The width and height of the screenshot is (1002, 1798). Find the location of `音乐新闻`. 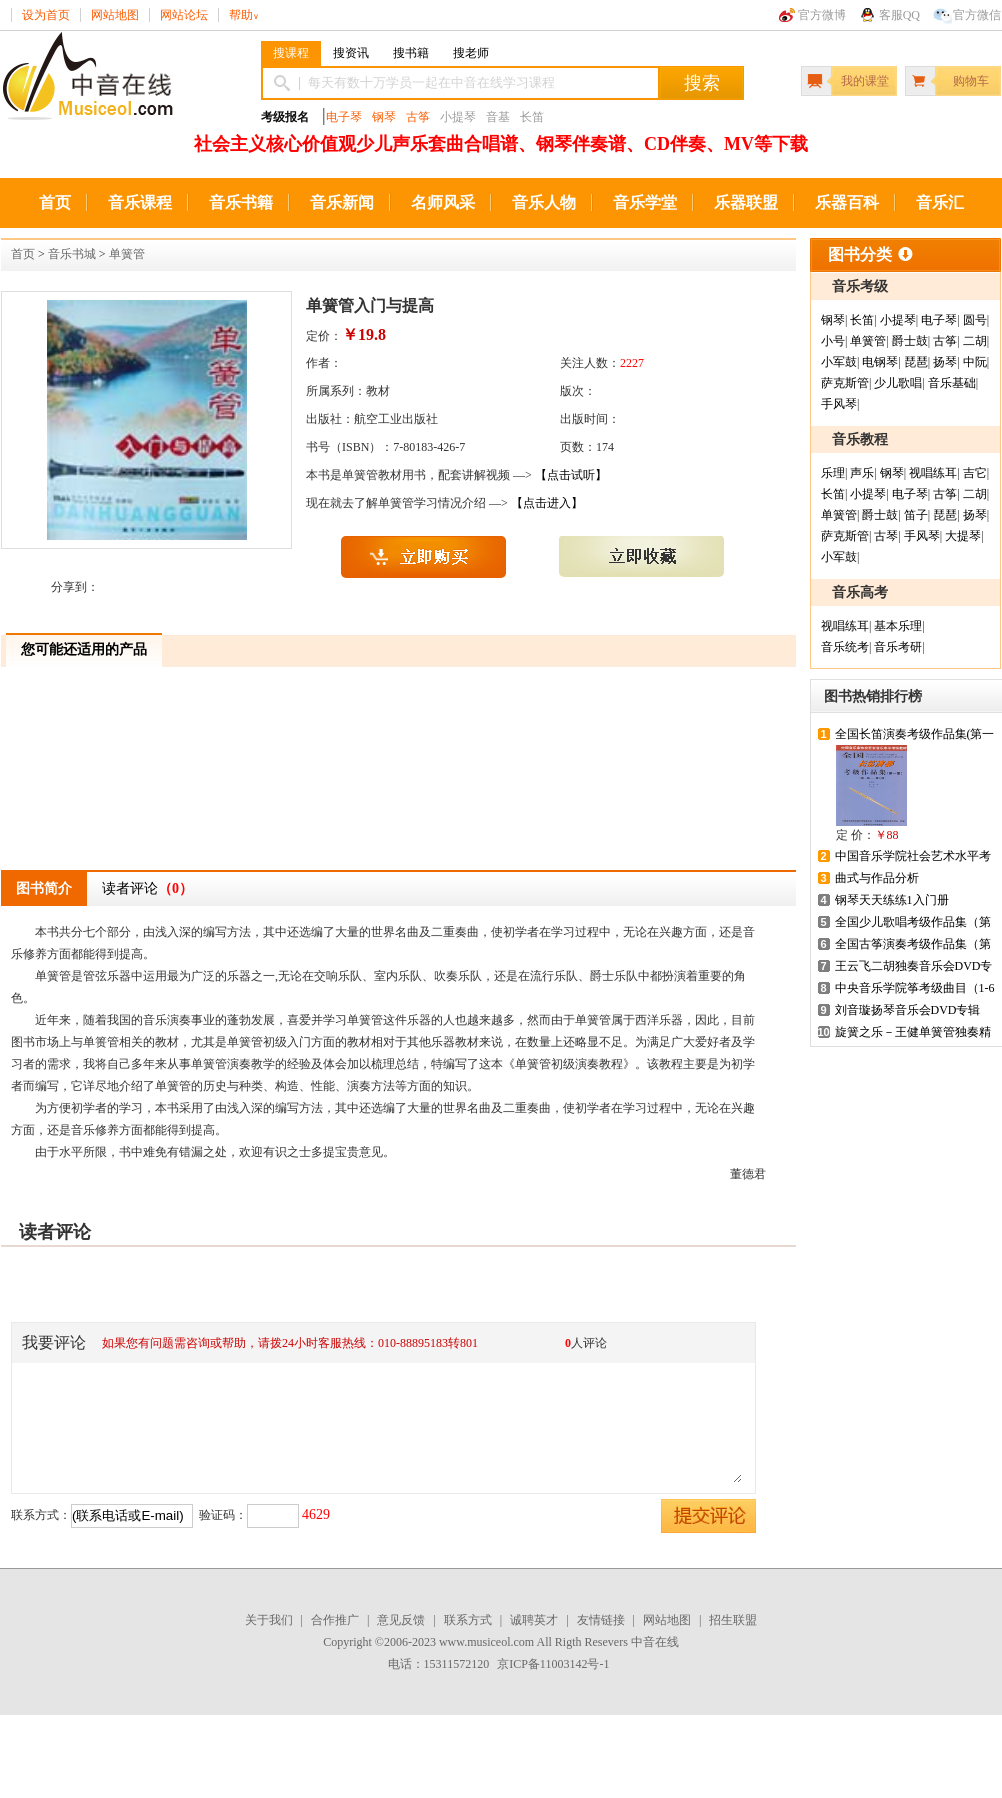

音乐新闻 is located at coordinates (342, 202).